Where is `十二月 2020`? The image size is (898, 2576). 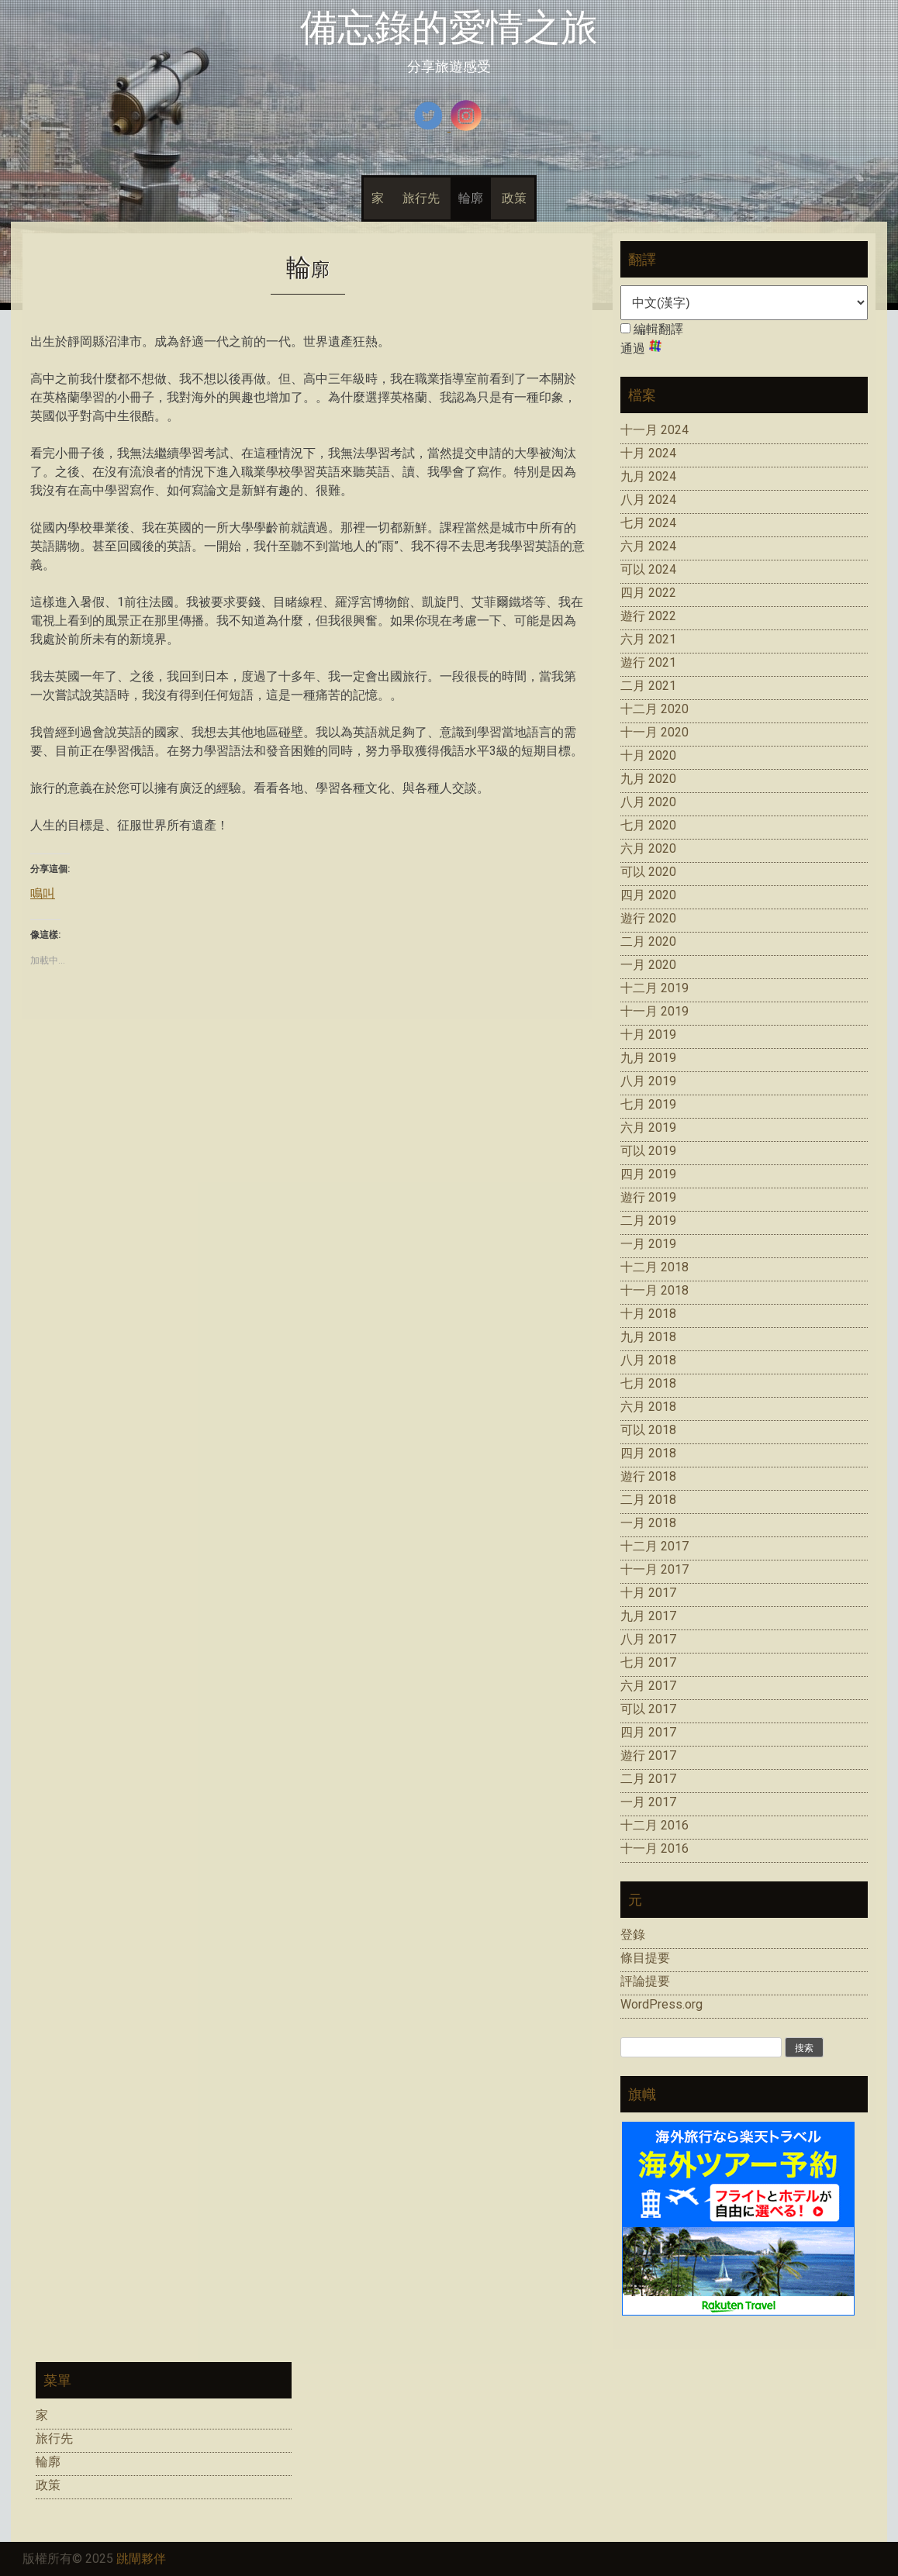 十二月 2020 is located at coordinates (654, 709).